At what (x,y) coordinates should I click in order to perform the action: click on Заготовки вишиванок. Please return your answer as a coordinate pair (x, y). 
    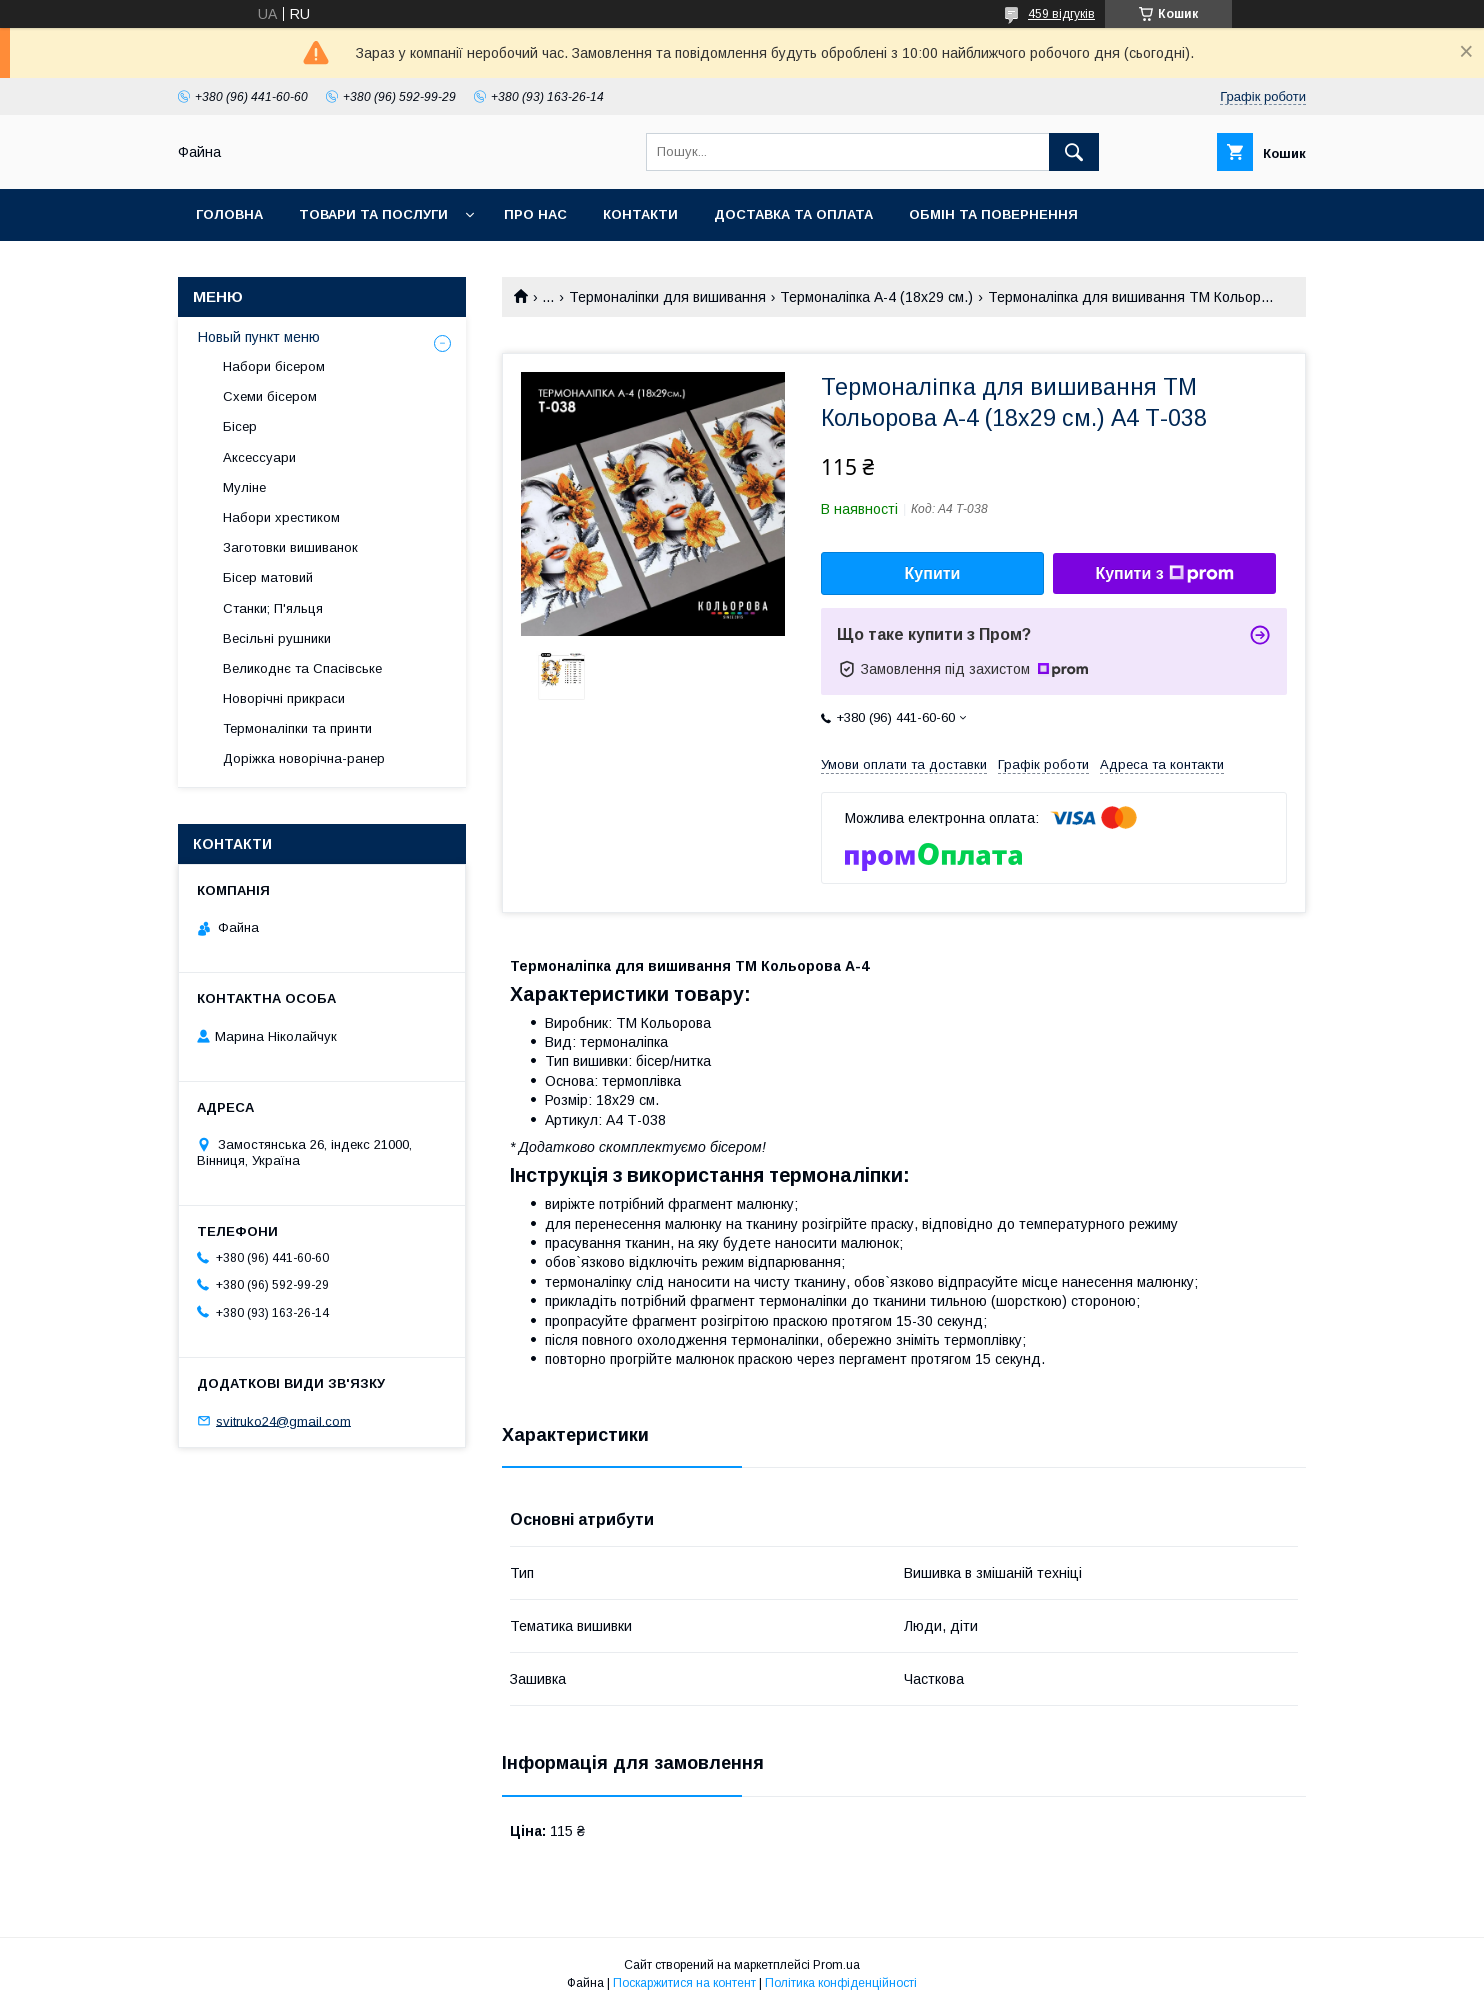
    Looking at the image, I should click on (290, 547).